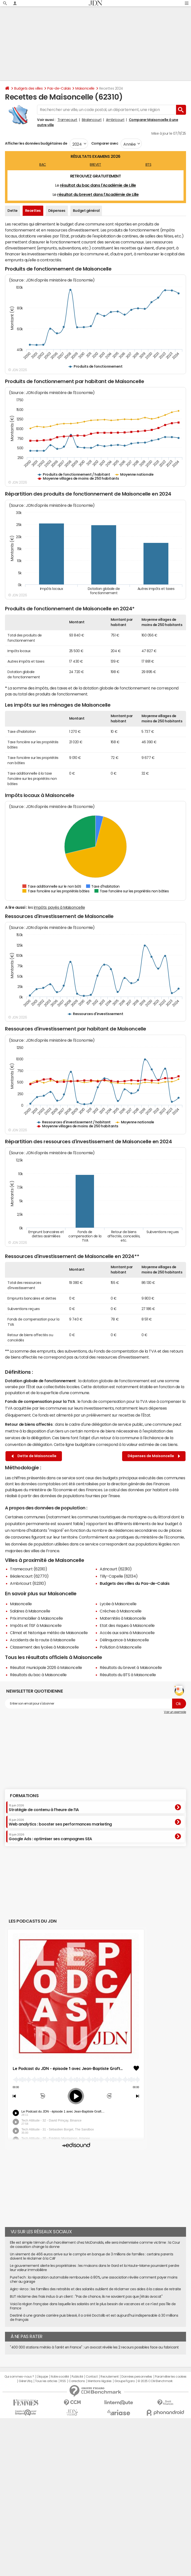 The image size is (191, 2576). I want to click on Gérer Utiq, so click(25, 2381).